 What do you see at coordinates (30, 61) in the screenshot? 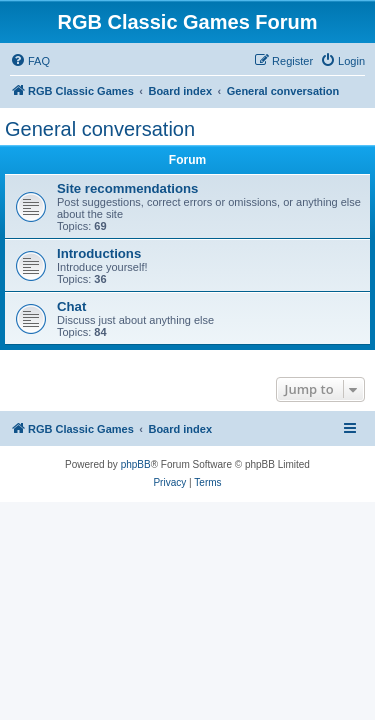
I see `[menuitem]` at bounding box center [30, 61].